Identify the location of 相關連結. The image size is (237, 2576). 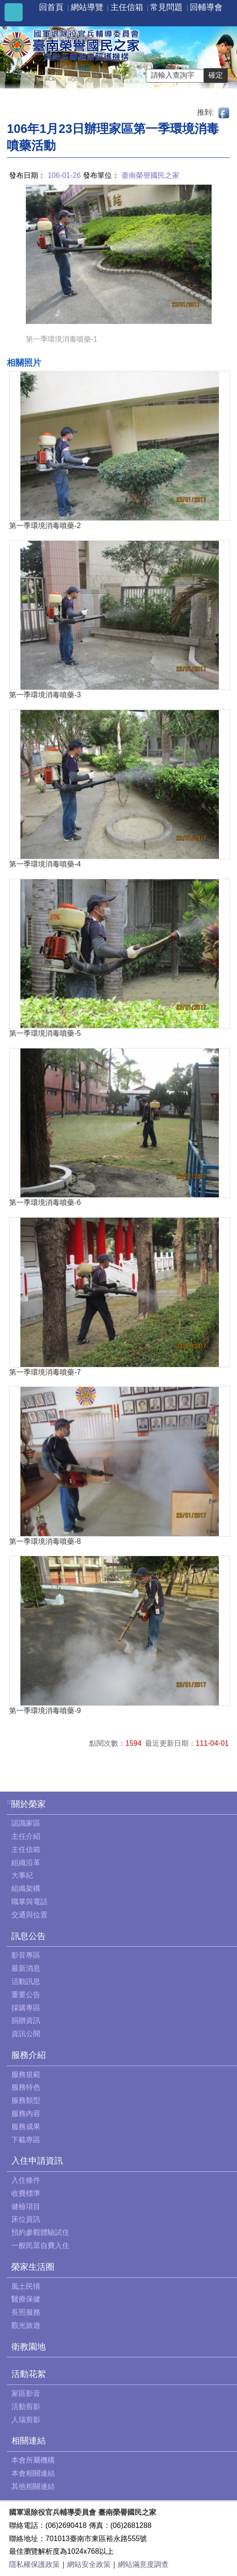
(28, 2440).